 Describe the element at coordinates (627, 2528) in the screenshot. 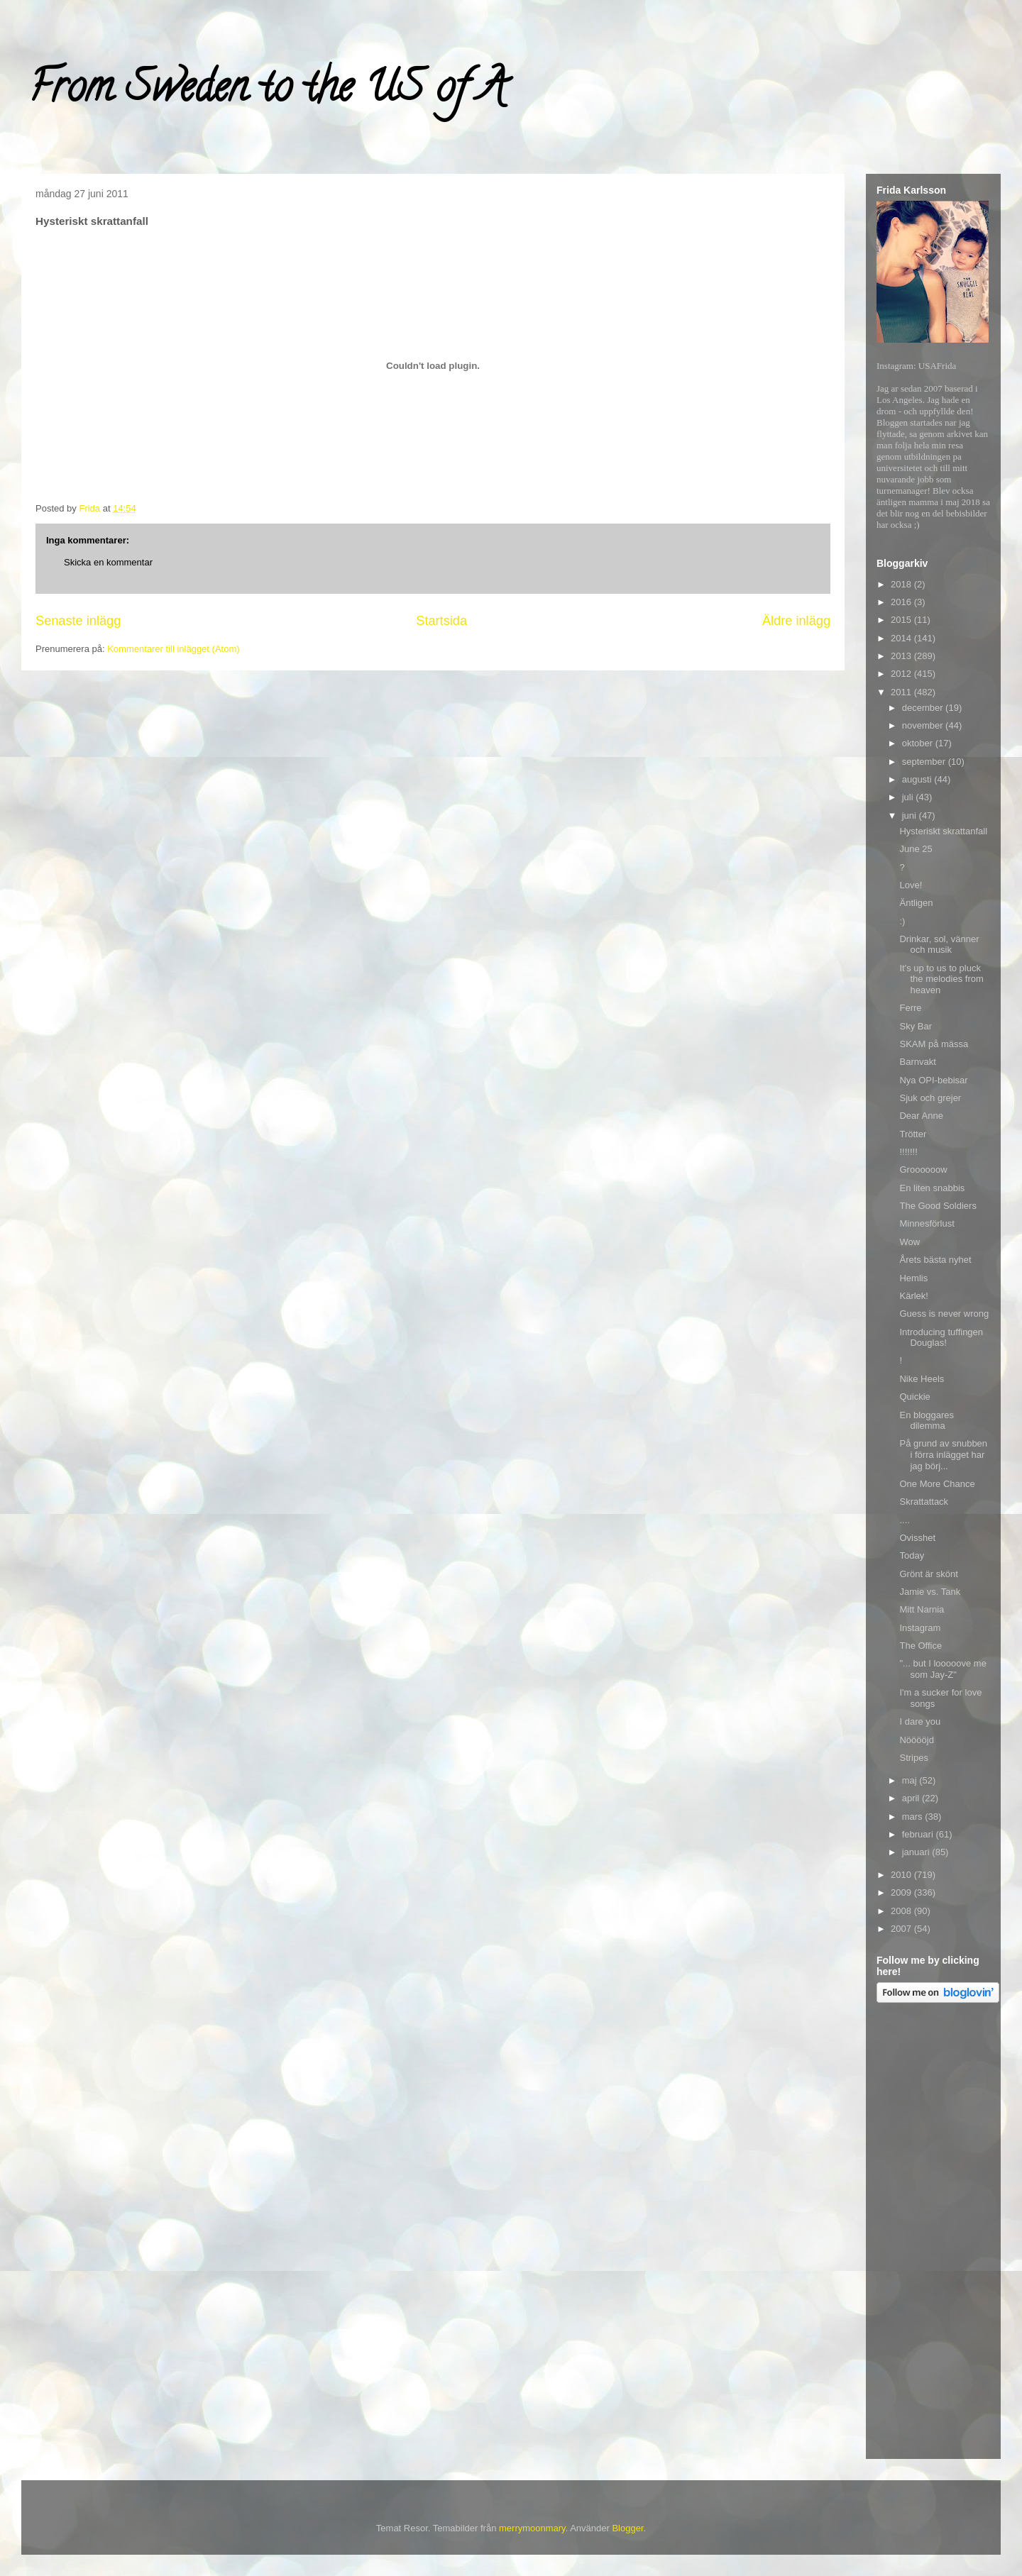

I see `Blogger` at that location.